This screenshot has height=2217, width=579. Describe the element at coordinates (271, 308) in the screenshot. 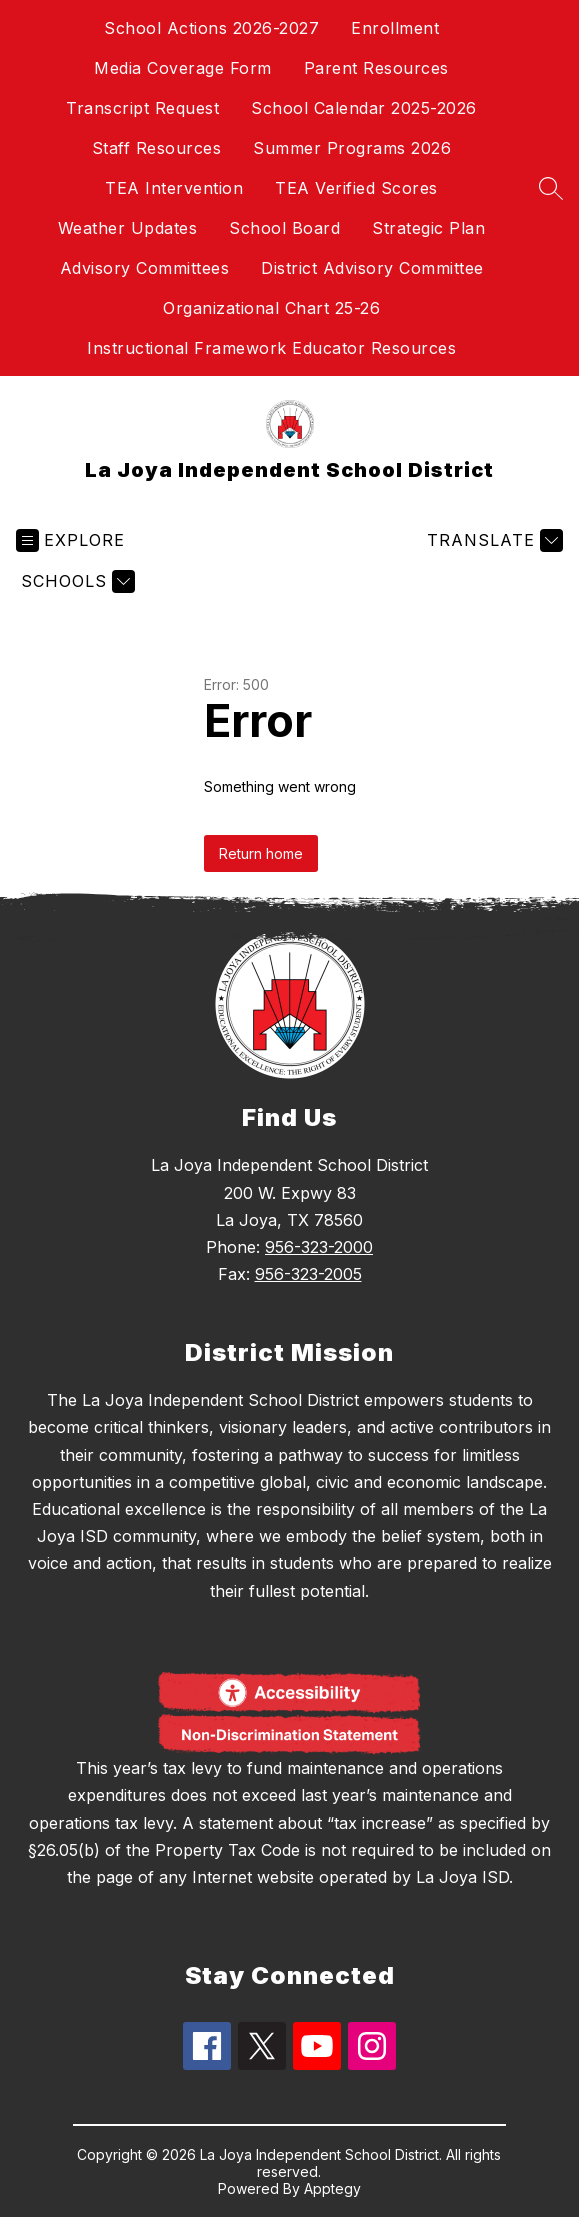

I see `Organizational Chart 25-26` at that location.